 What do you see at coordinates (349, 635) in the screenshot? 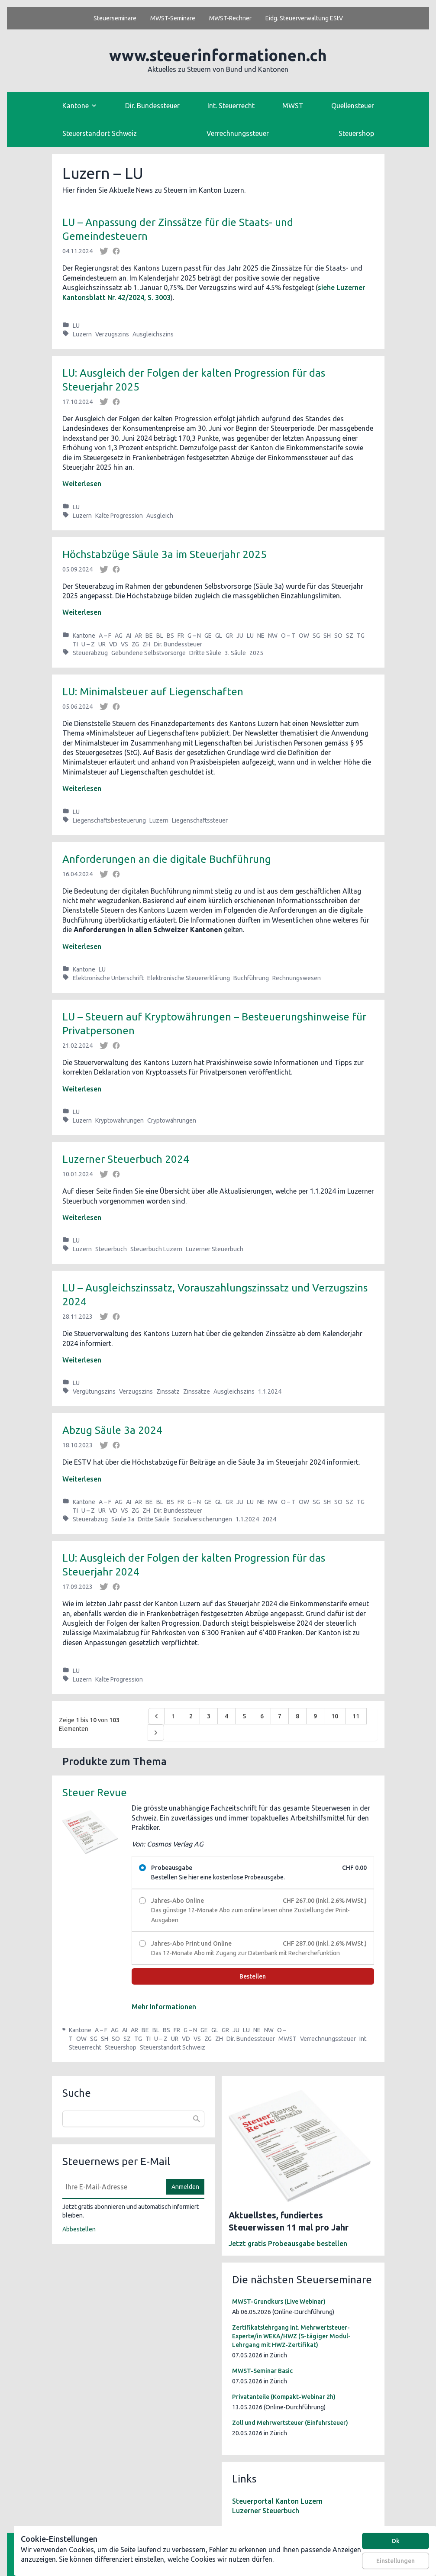
I see `SZ` at bounding box center [349, 635].